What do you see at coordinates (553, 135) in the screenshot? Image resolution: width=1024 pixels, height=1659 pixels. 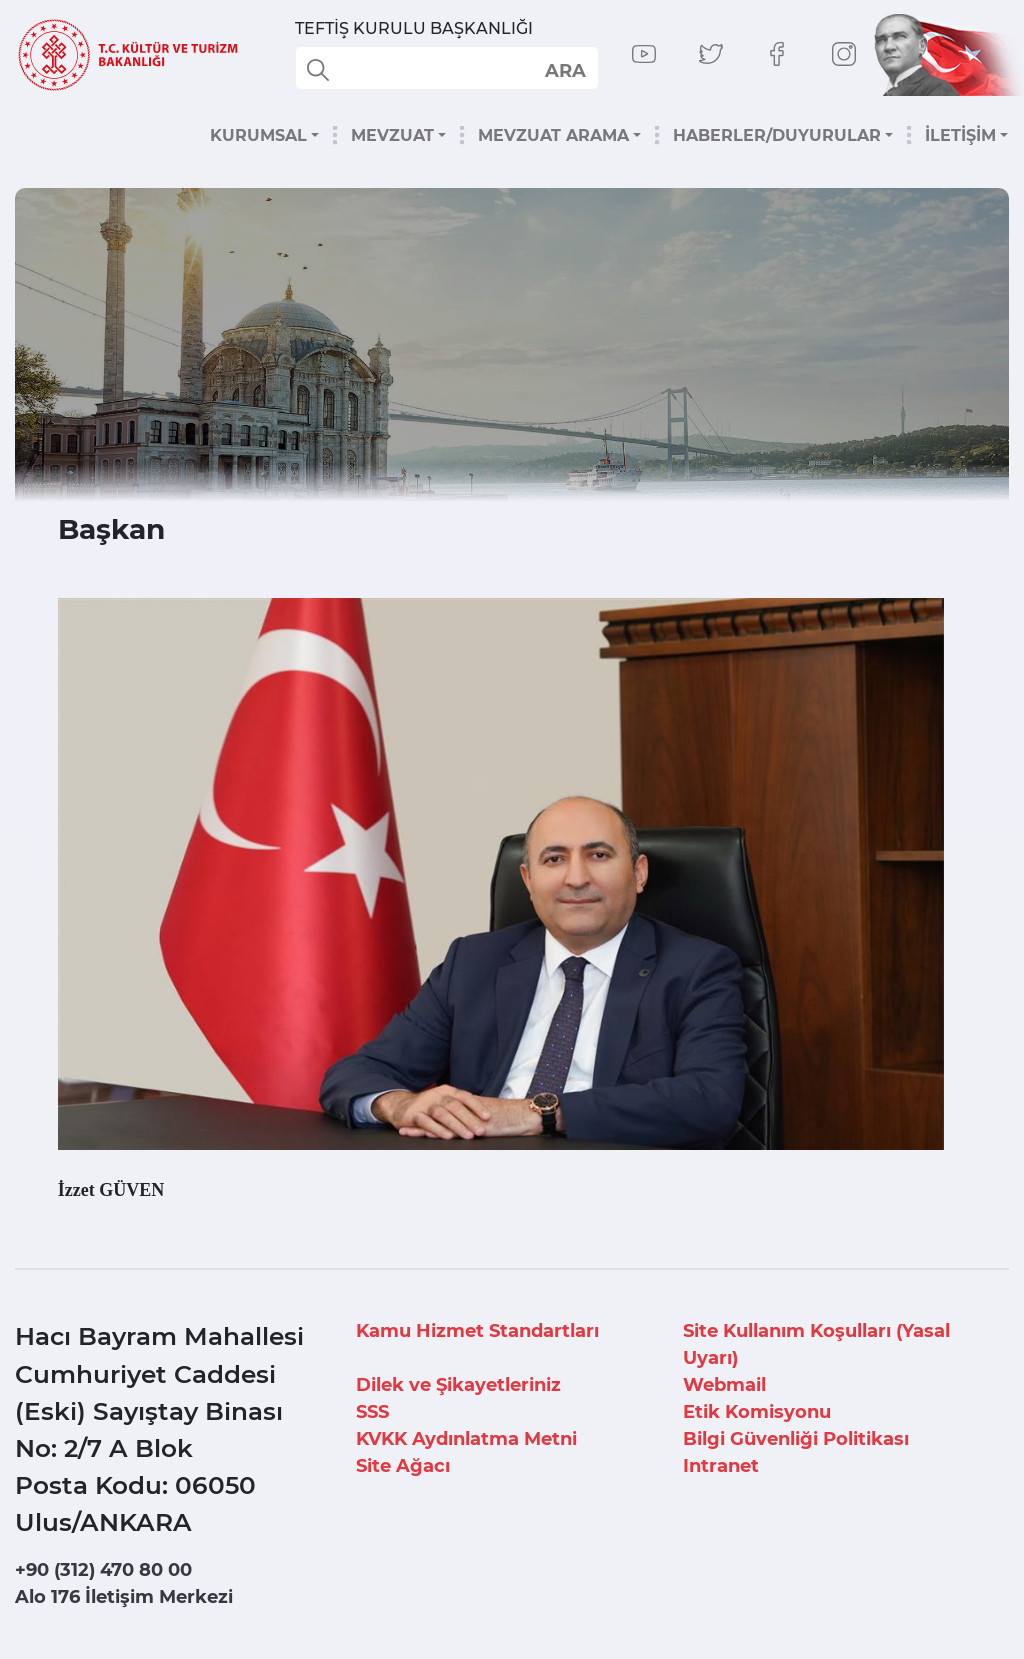 I see `MEVZUAT ARAMA` at bounding box center [553, 135].